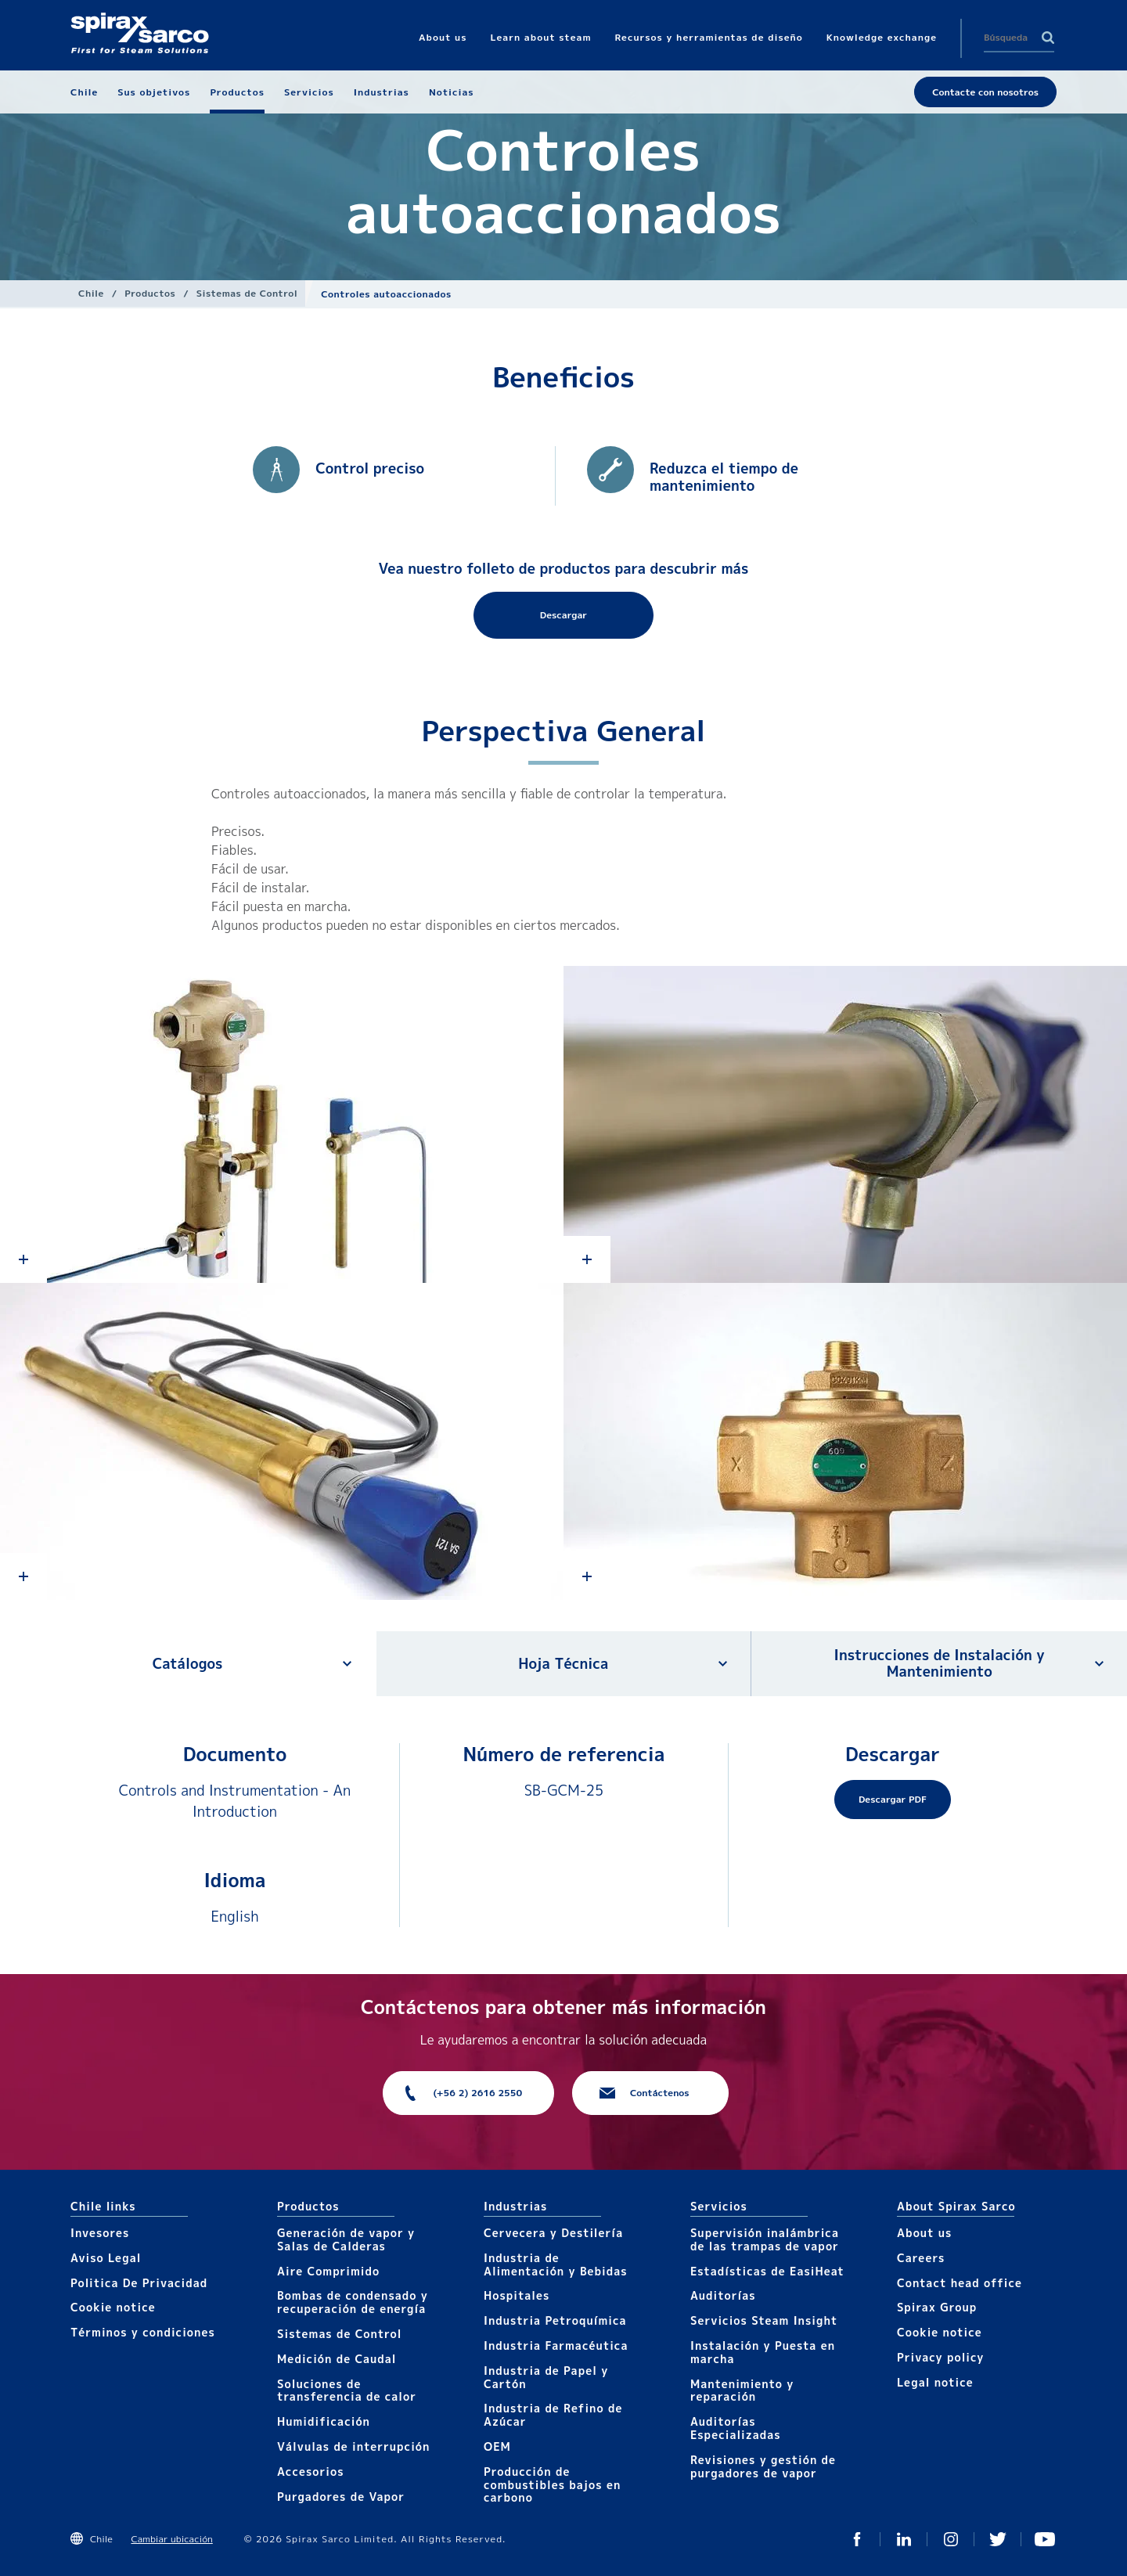 The height and width of the screenshot is (2576, 1127). I want to click on Medición de Caudal, so click(337, 2358).